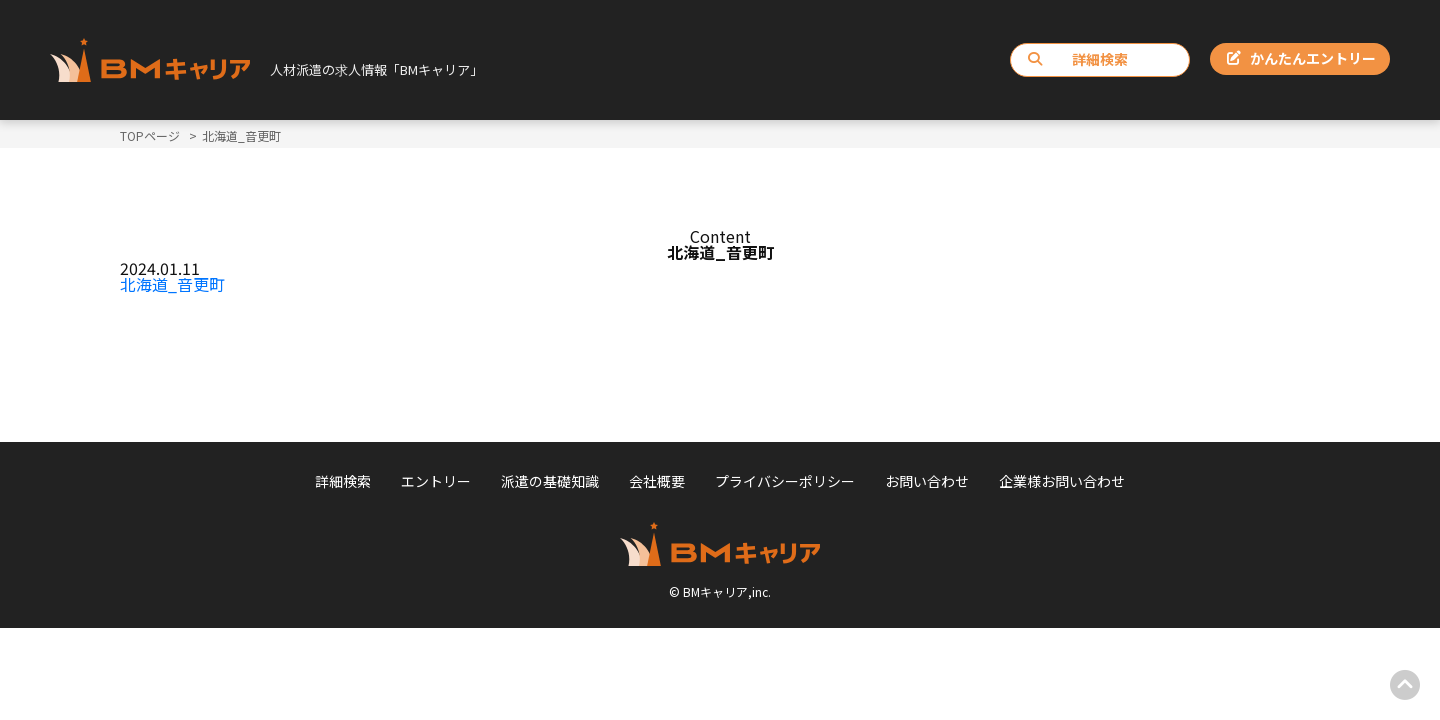 This screenshot has height=720, width=1440. I want to click on TOPページ, so click(150, 135).